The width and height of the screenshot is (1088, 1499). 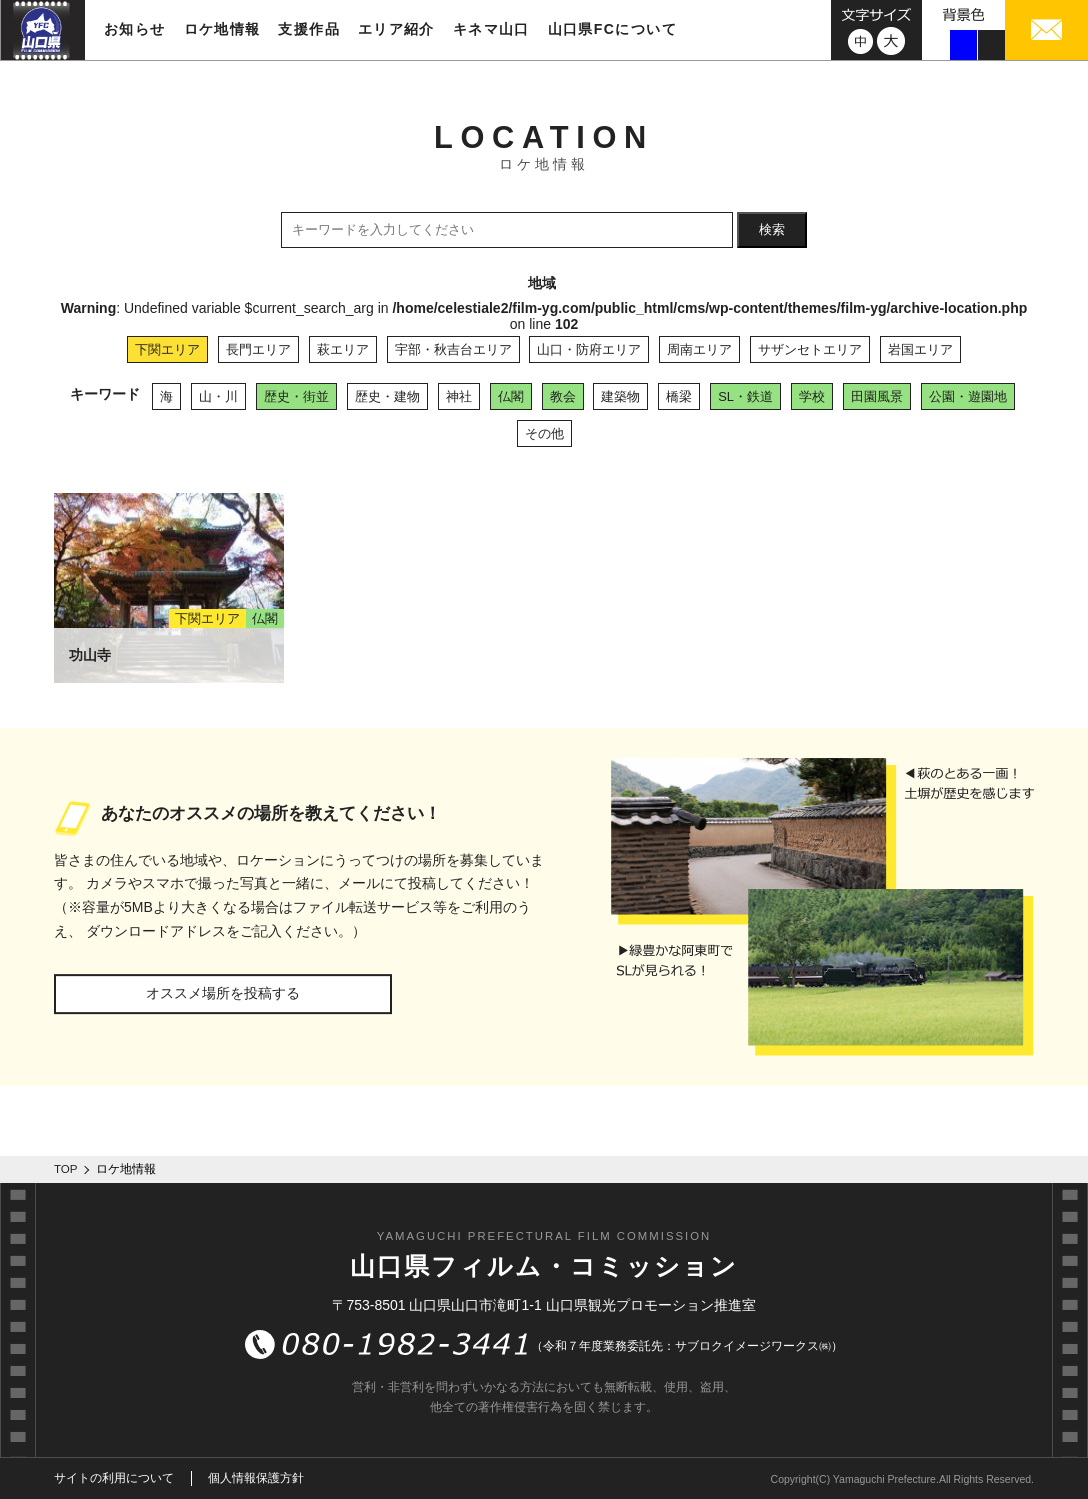 What do you see at coordinates (679, 396) in the screenshot?
I see `橋梁` at bounding box center [679, 396].